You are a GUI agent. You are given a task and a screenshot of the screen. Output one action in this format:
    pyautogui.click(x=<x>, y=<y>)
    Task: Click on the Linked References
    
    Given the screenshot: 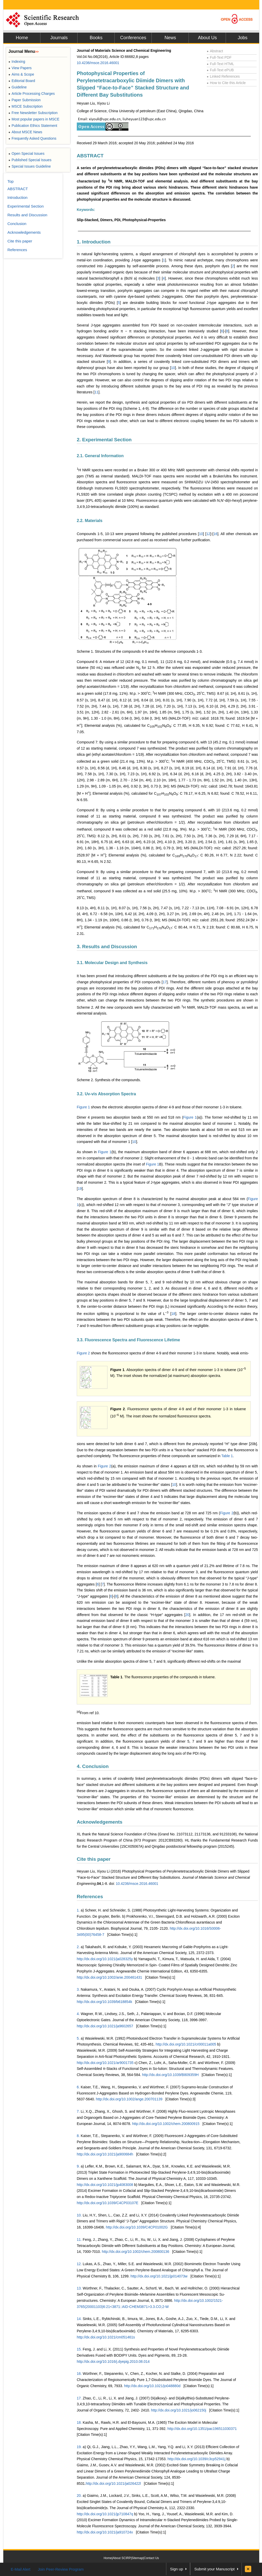 What is the action you would take?
    pyautogui.click(x=223, y=76)
    